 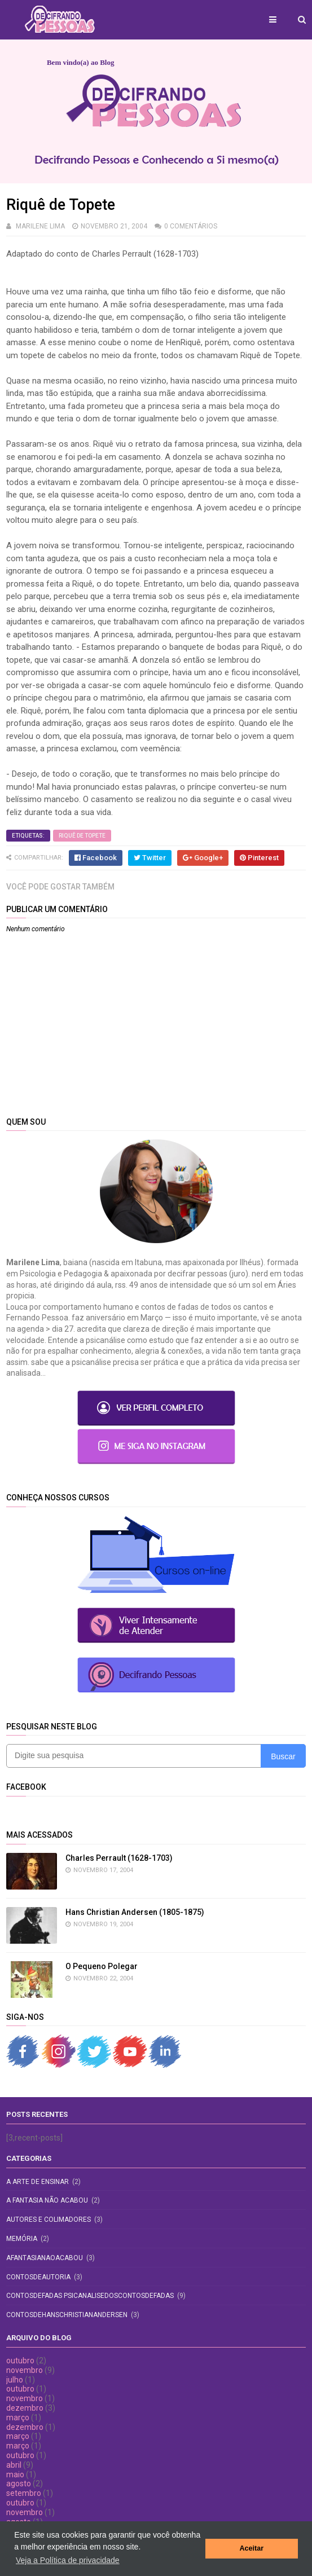 What do you see at coordinates (24, 2407) in the screenshot?
I see `dezembro` at bounding box center [24, 2407].